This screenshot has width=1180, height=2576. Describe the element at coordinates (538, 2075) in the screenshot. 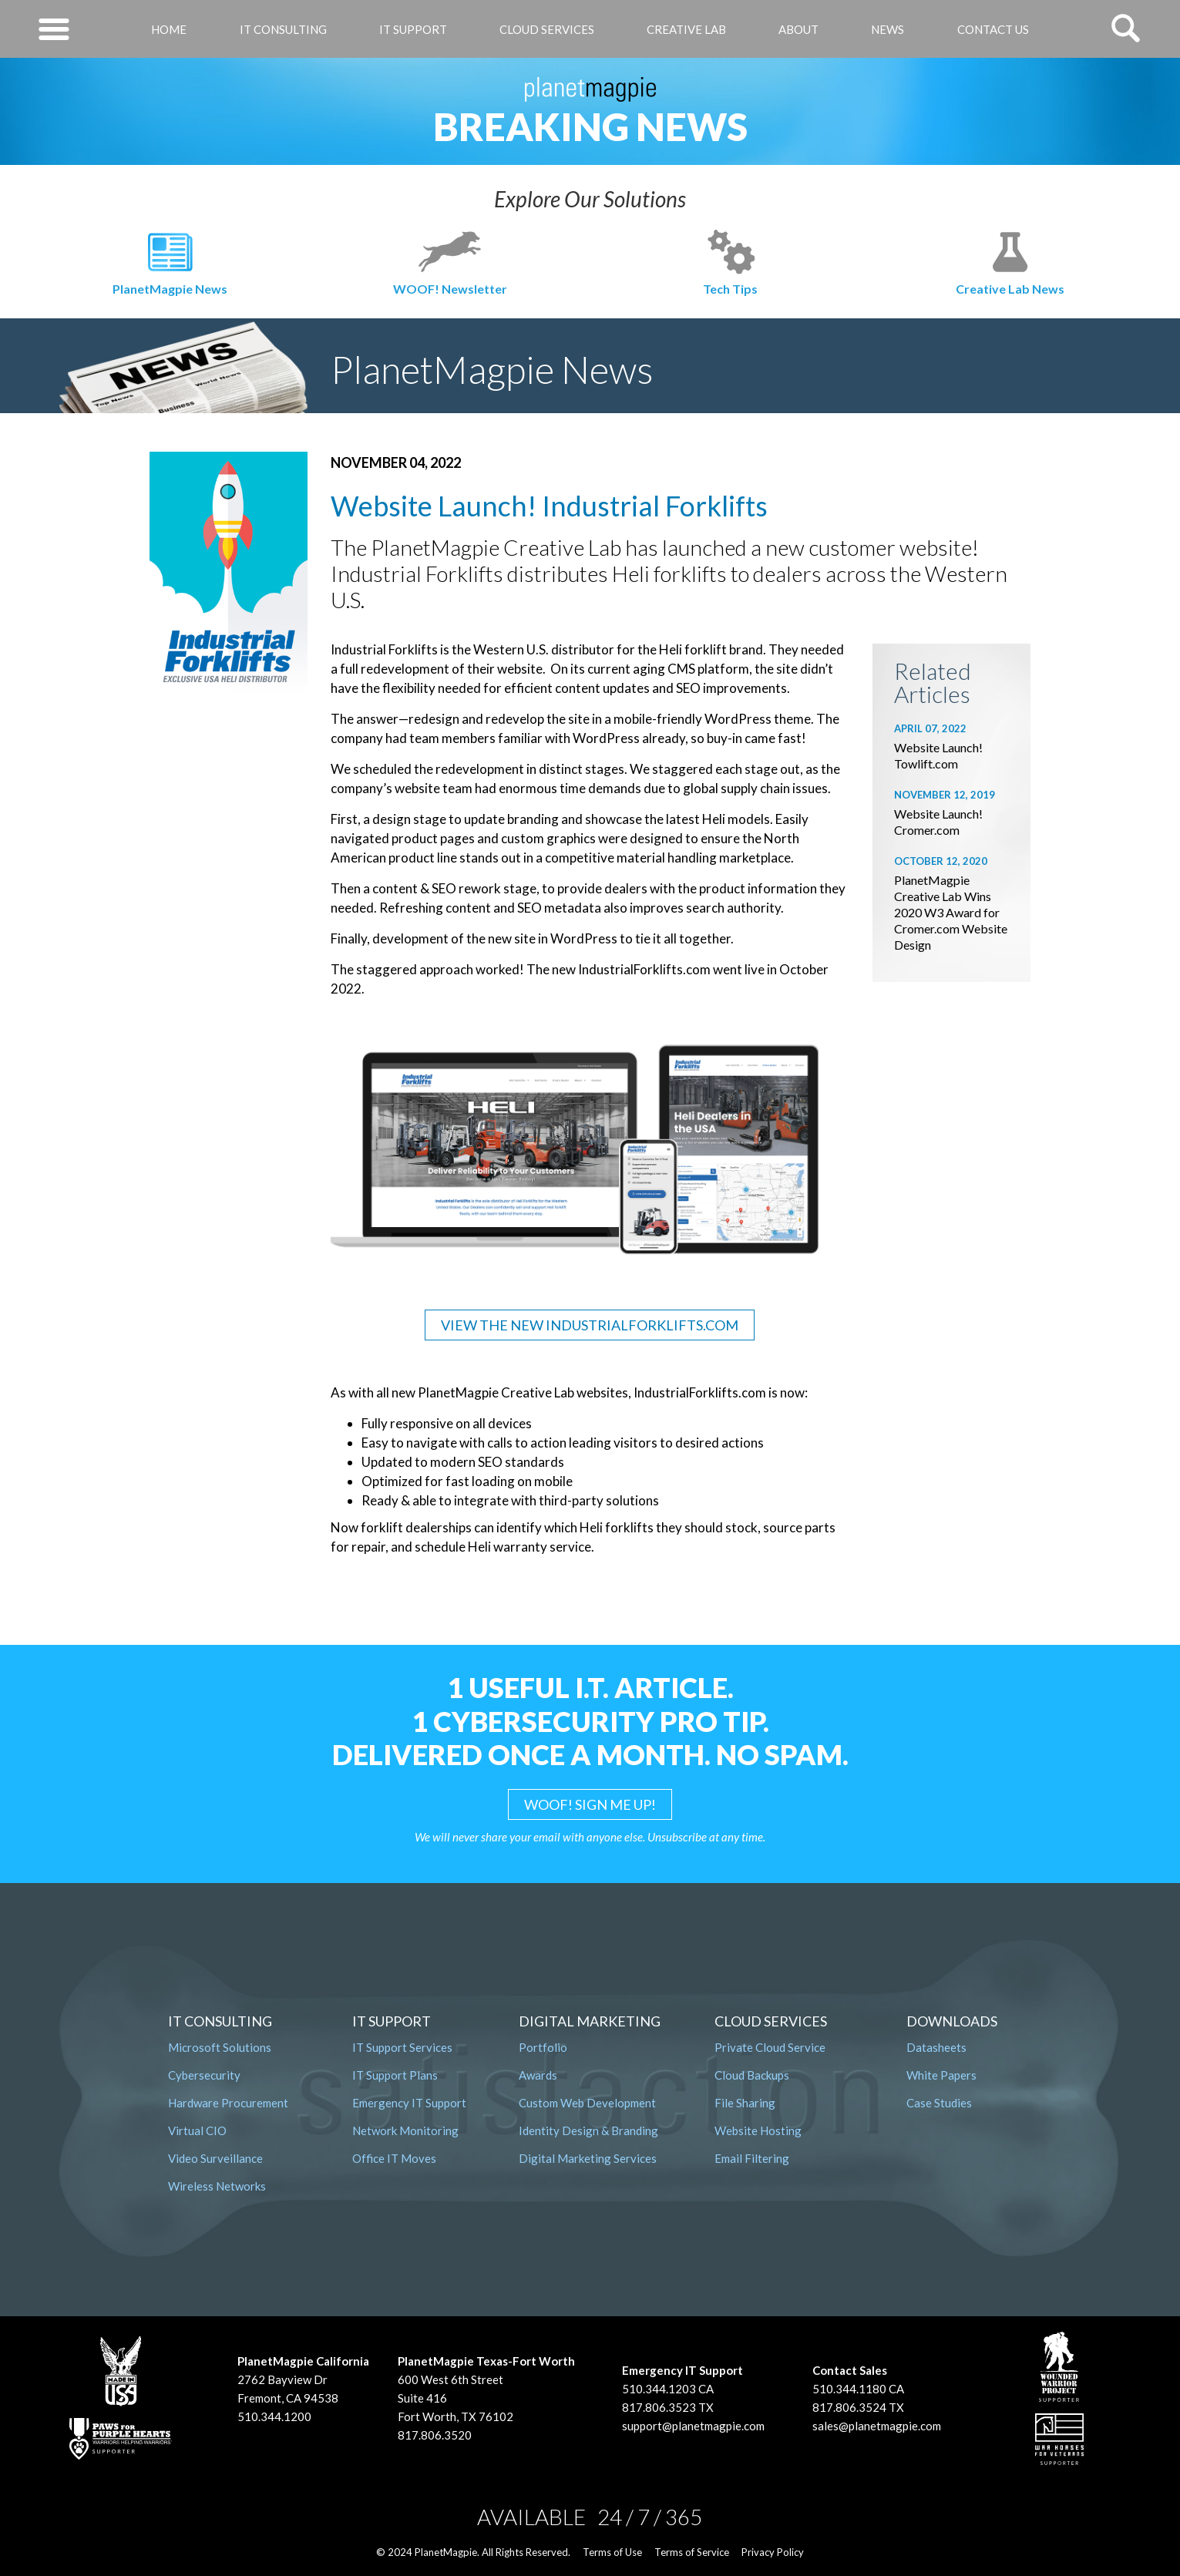

I see `Awards` at that location.